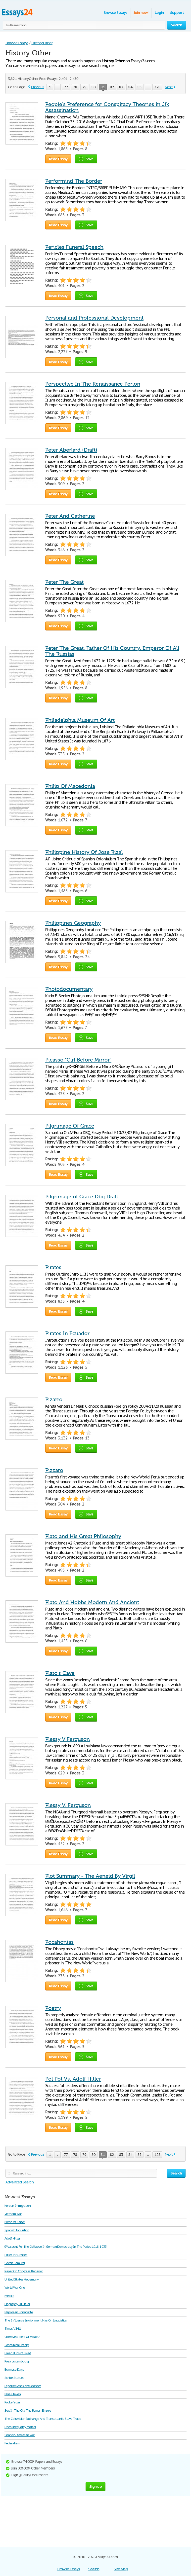 The image size is (191, 2576). Describe the element at coordinates (140, 87) in the screenshot. I see `85` at that location.